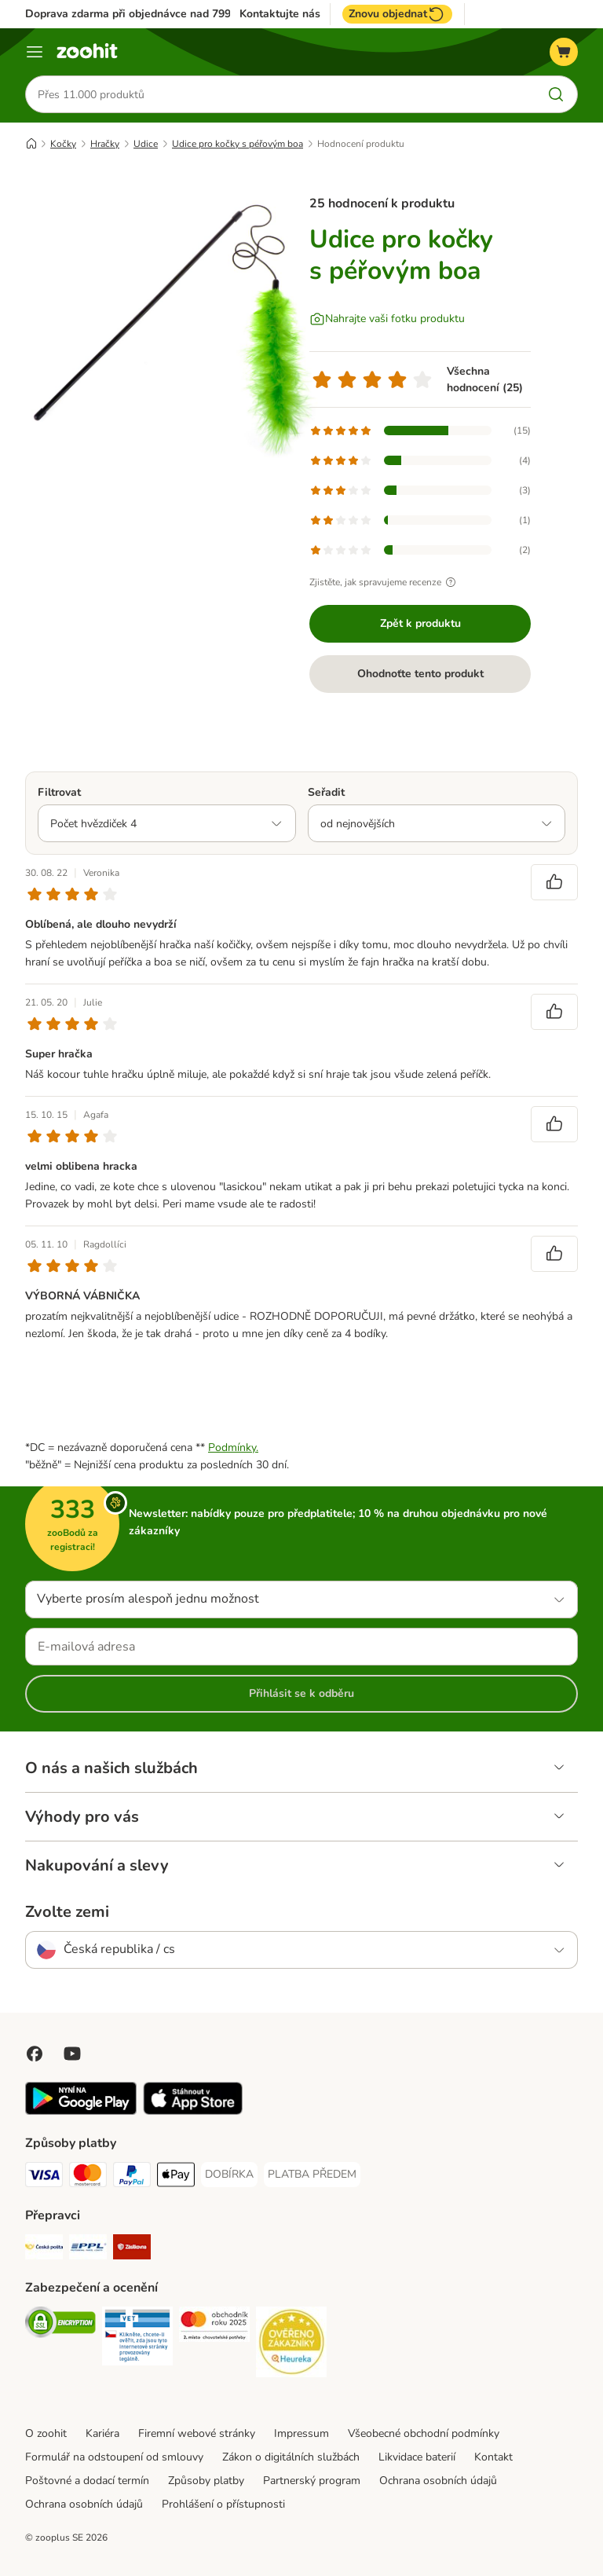  I want to click on Doprava zdarma při objednávce nad 799 Kč**, so click(140, 13).